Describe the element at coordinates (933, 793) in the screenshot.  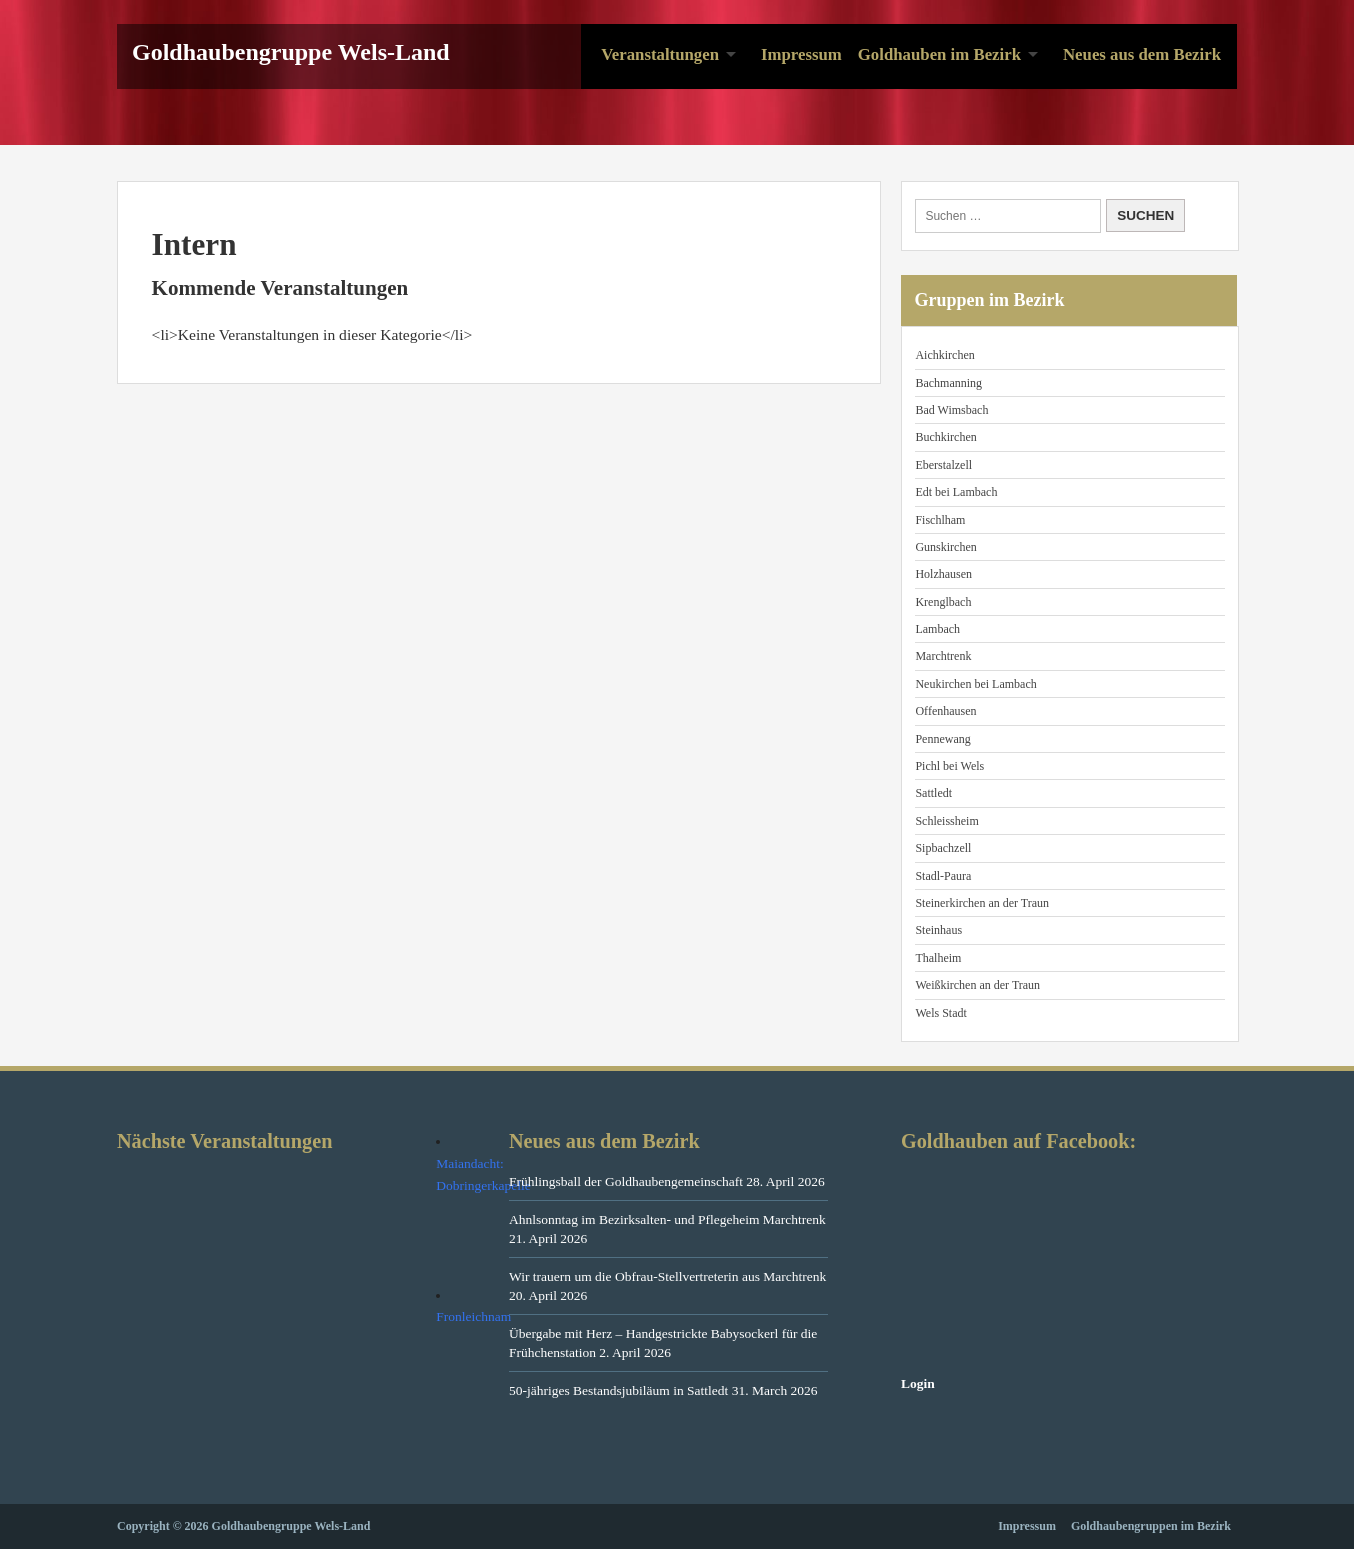
I see `Sattledt` at that location.